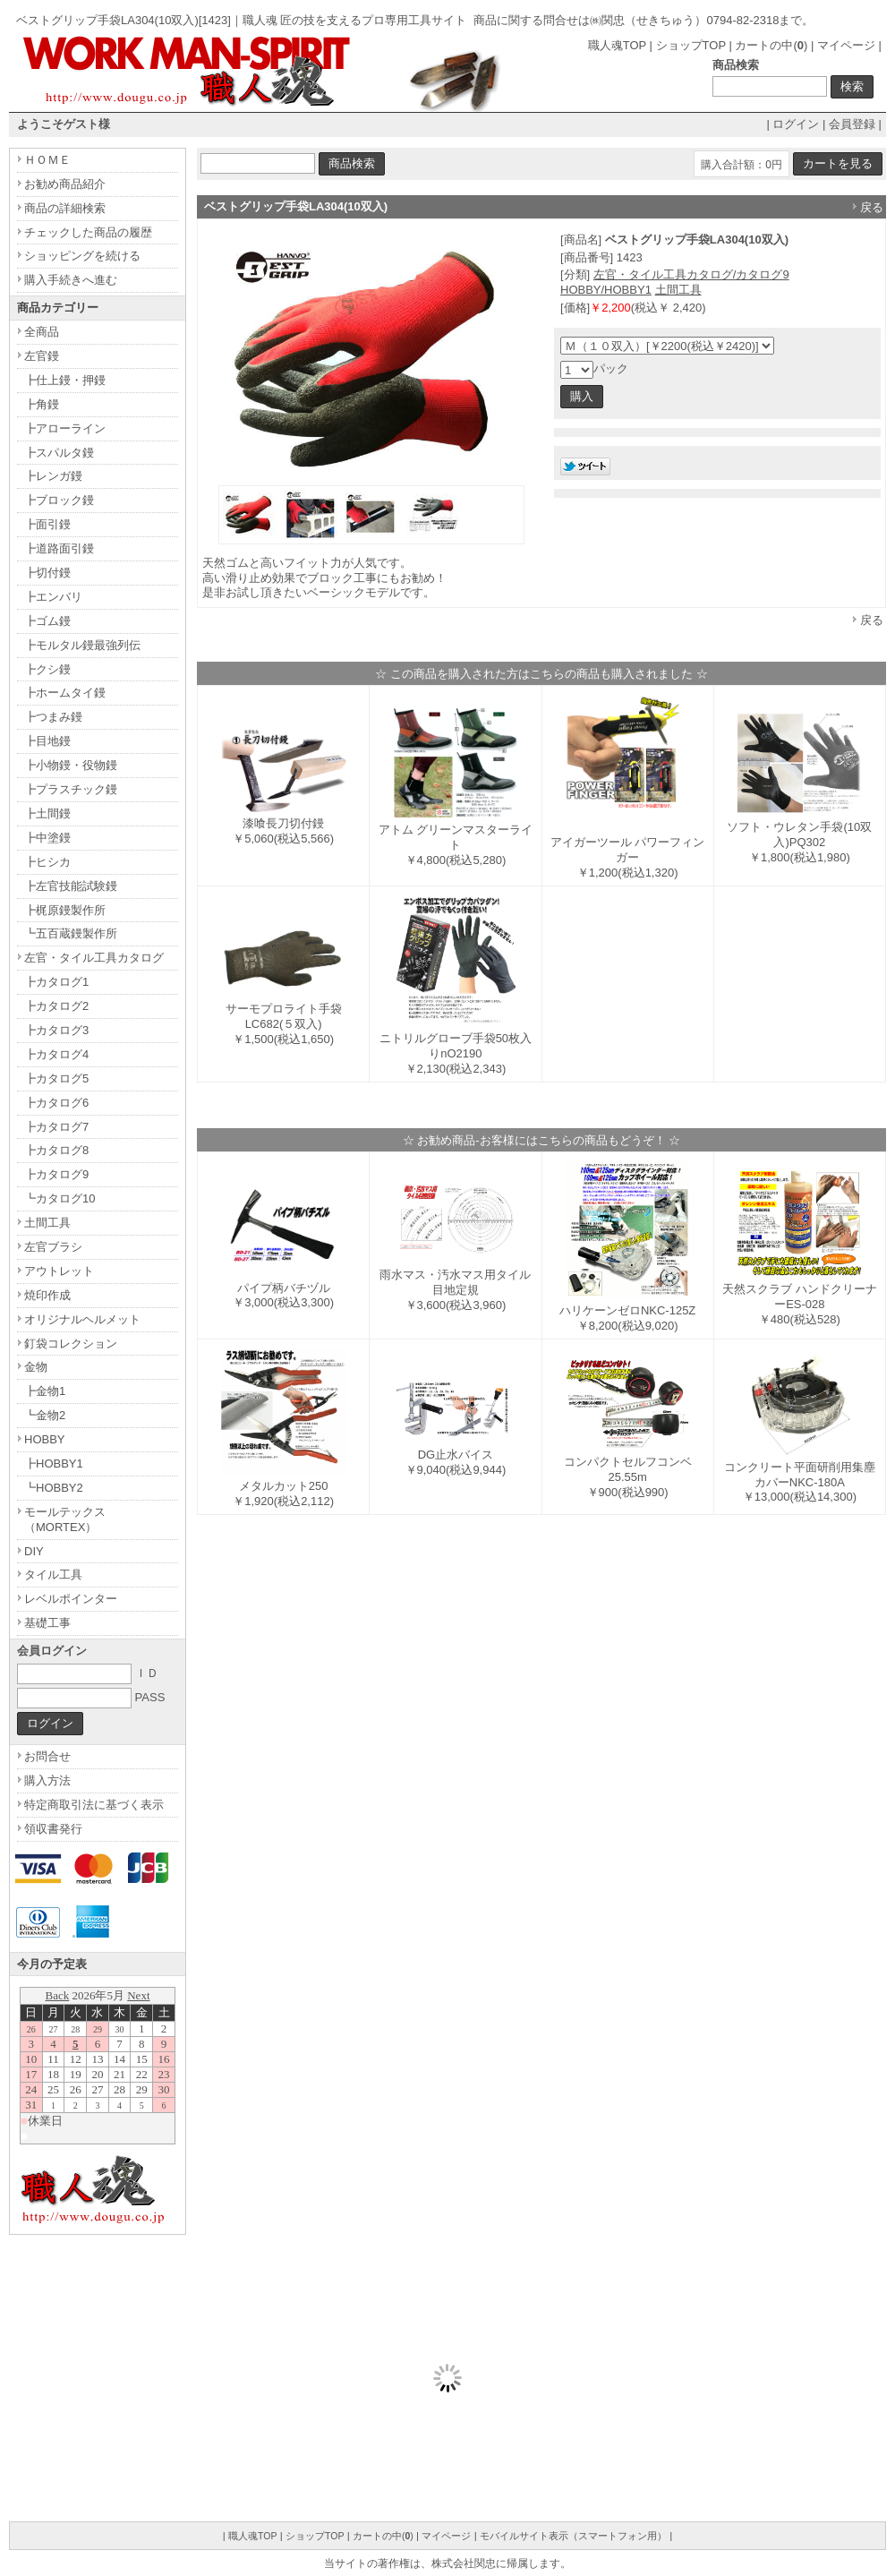 The width and height of the screenshot is (895, 2576). I want to click on ┣アローライン, so click(65, 428).